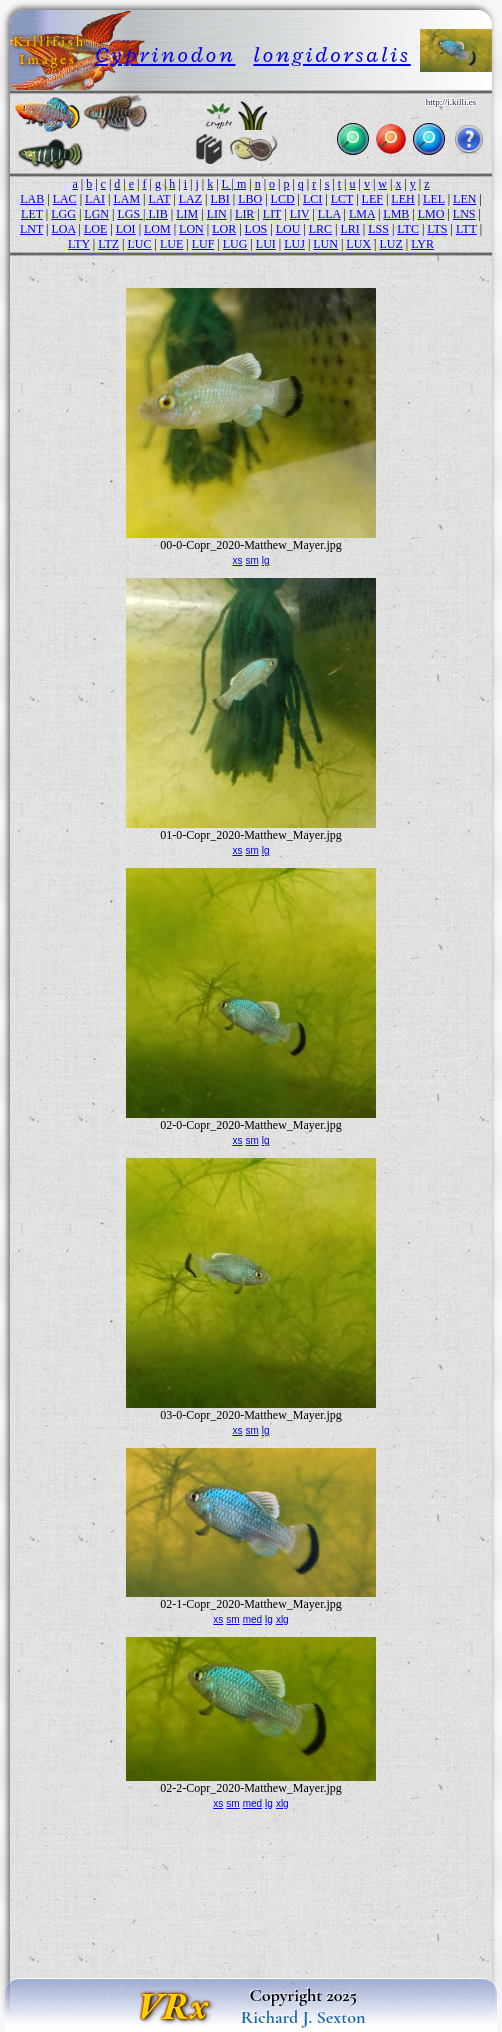  Describe the element at coordinates (191, 229) in the screenshot. I see `LON` at that location.